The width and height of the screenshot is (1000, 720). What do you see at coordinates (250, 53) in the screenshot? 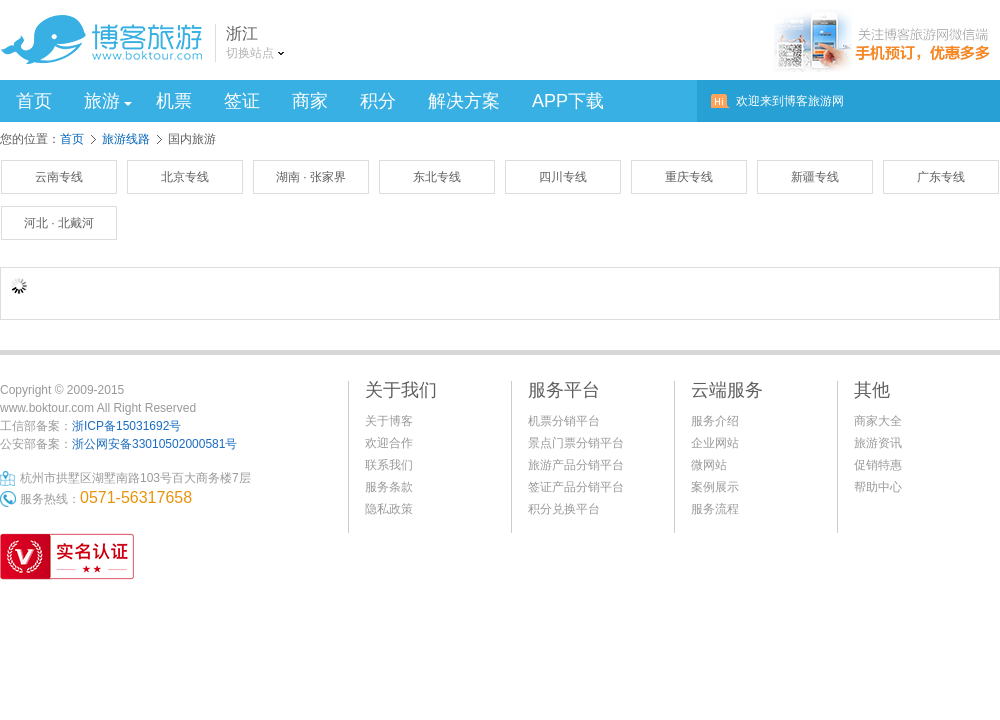
I see `切换站点` at bounding box center [250, 53].